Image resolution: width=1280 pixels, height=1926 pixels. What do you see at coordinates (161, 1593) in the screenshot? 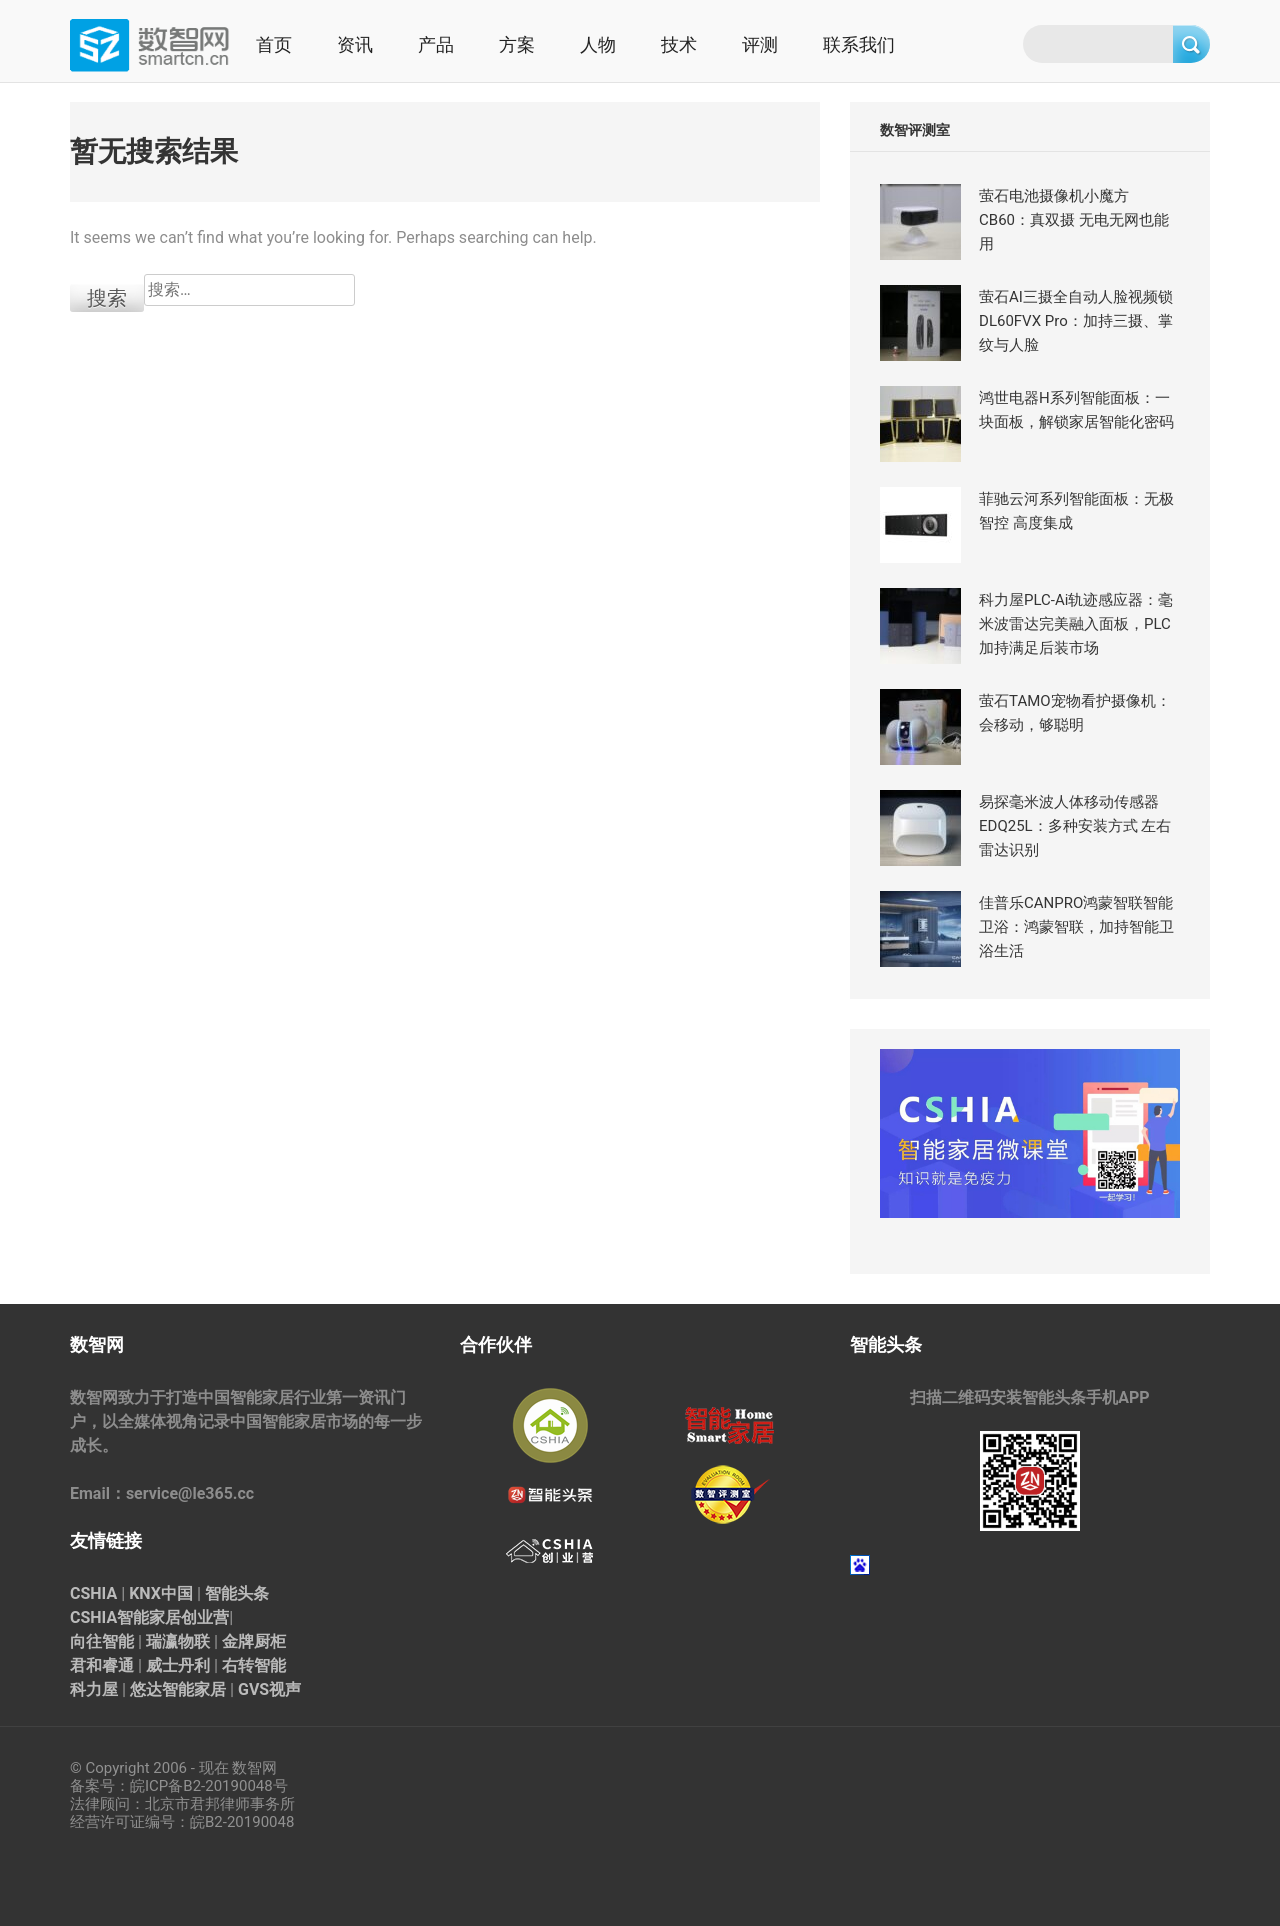
I see `KNX中国` at bounding box center [161, 1593].